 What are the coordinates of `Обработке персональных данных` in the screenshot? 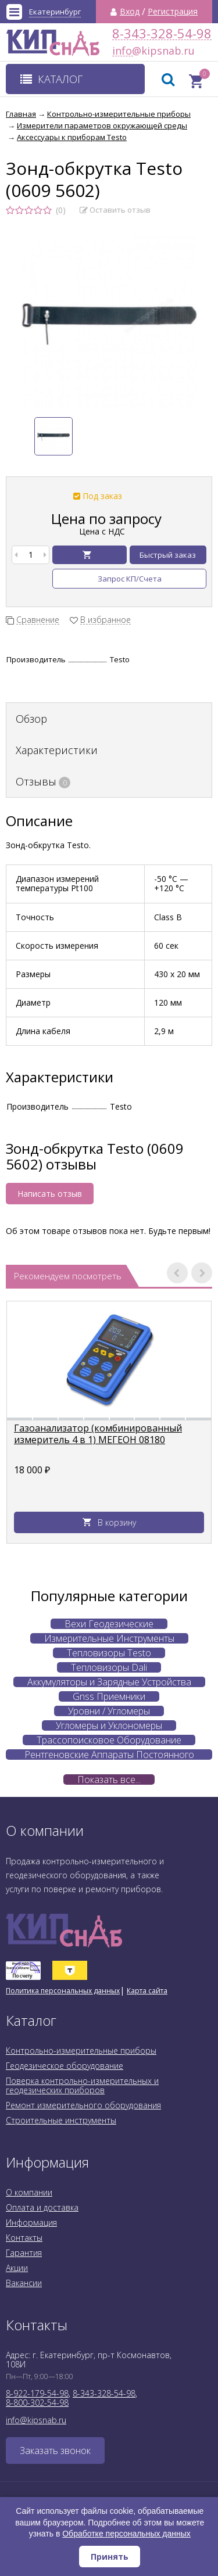 It's located at (126, 2533).